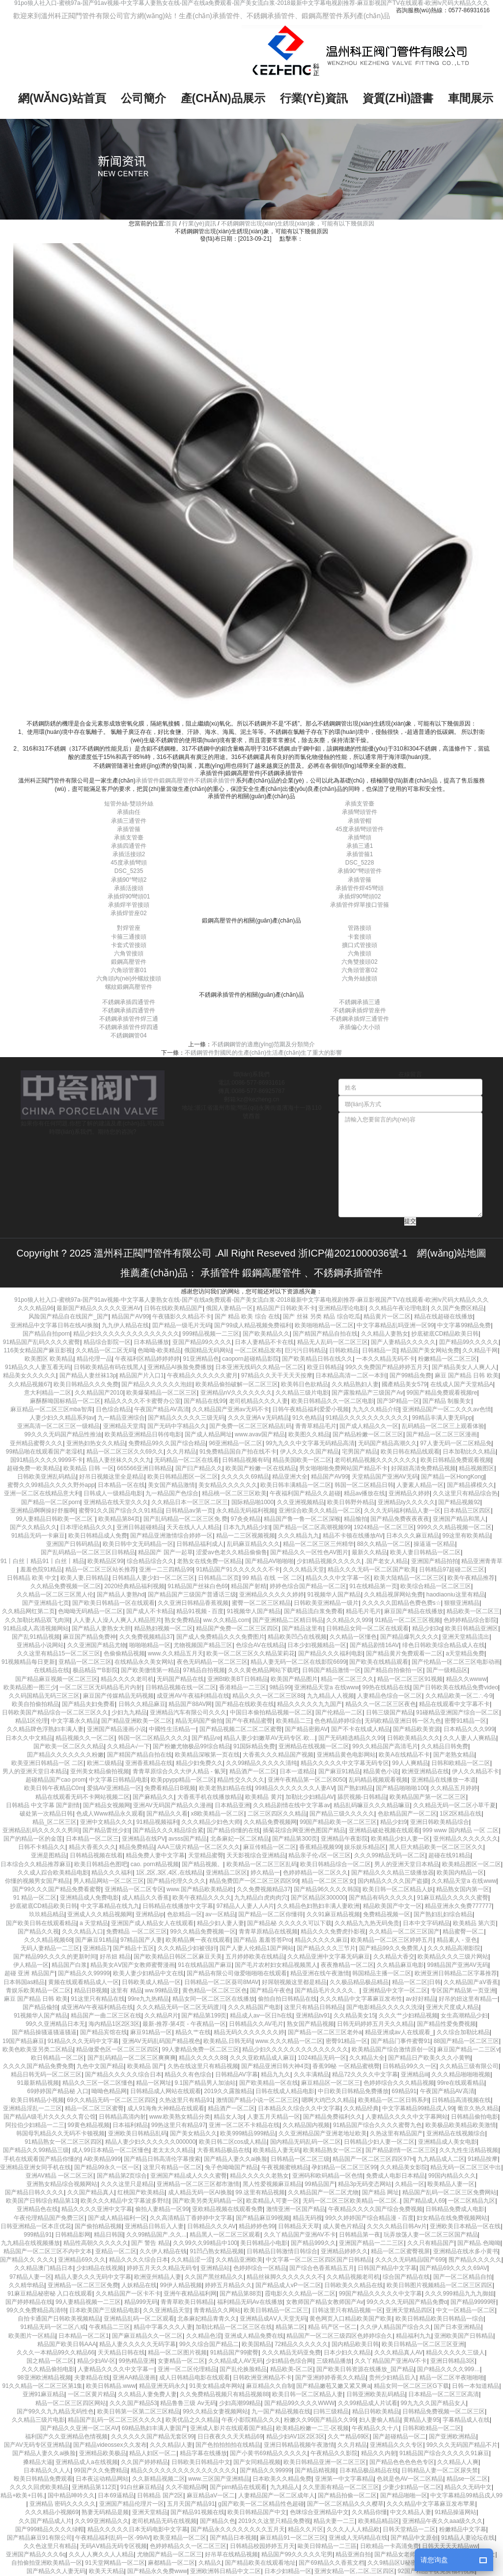  What do you see at coordinates (392, 1872) in the screenshot?
I see `国产精品久久久精品三级播放器` at bounding box center [392, 1872].